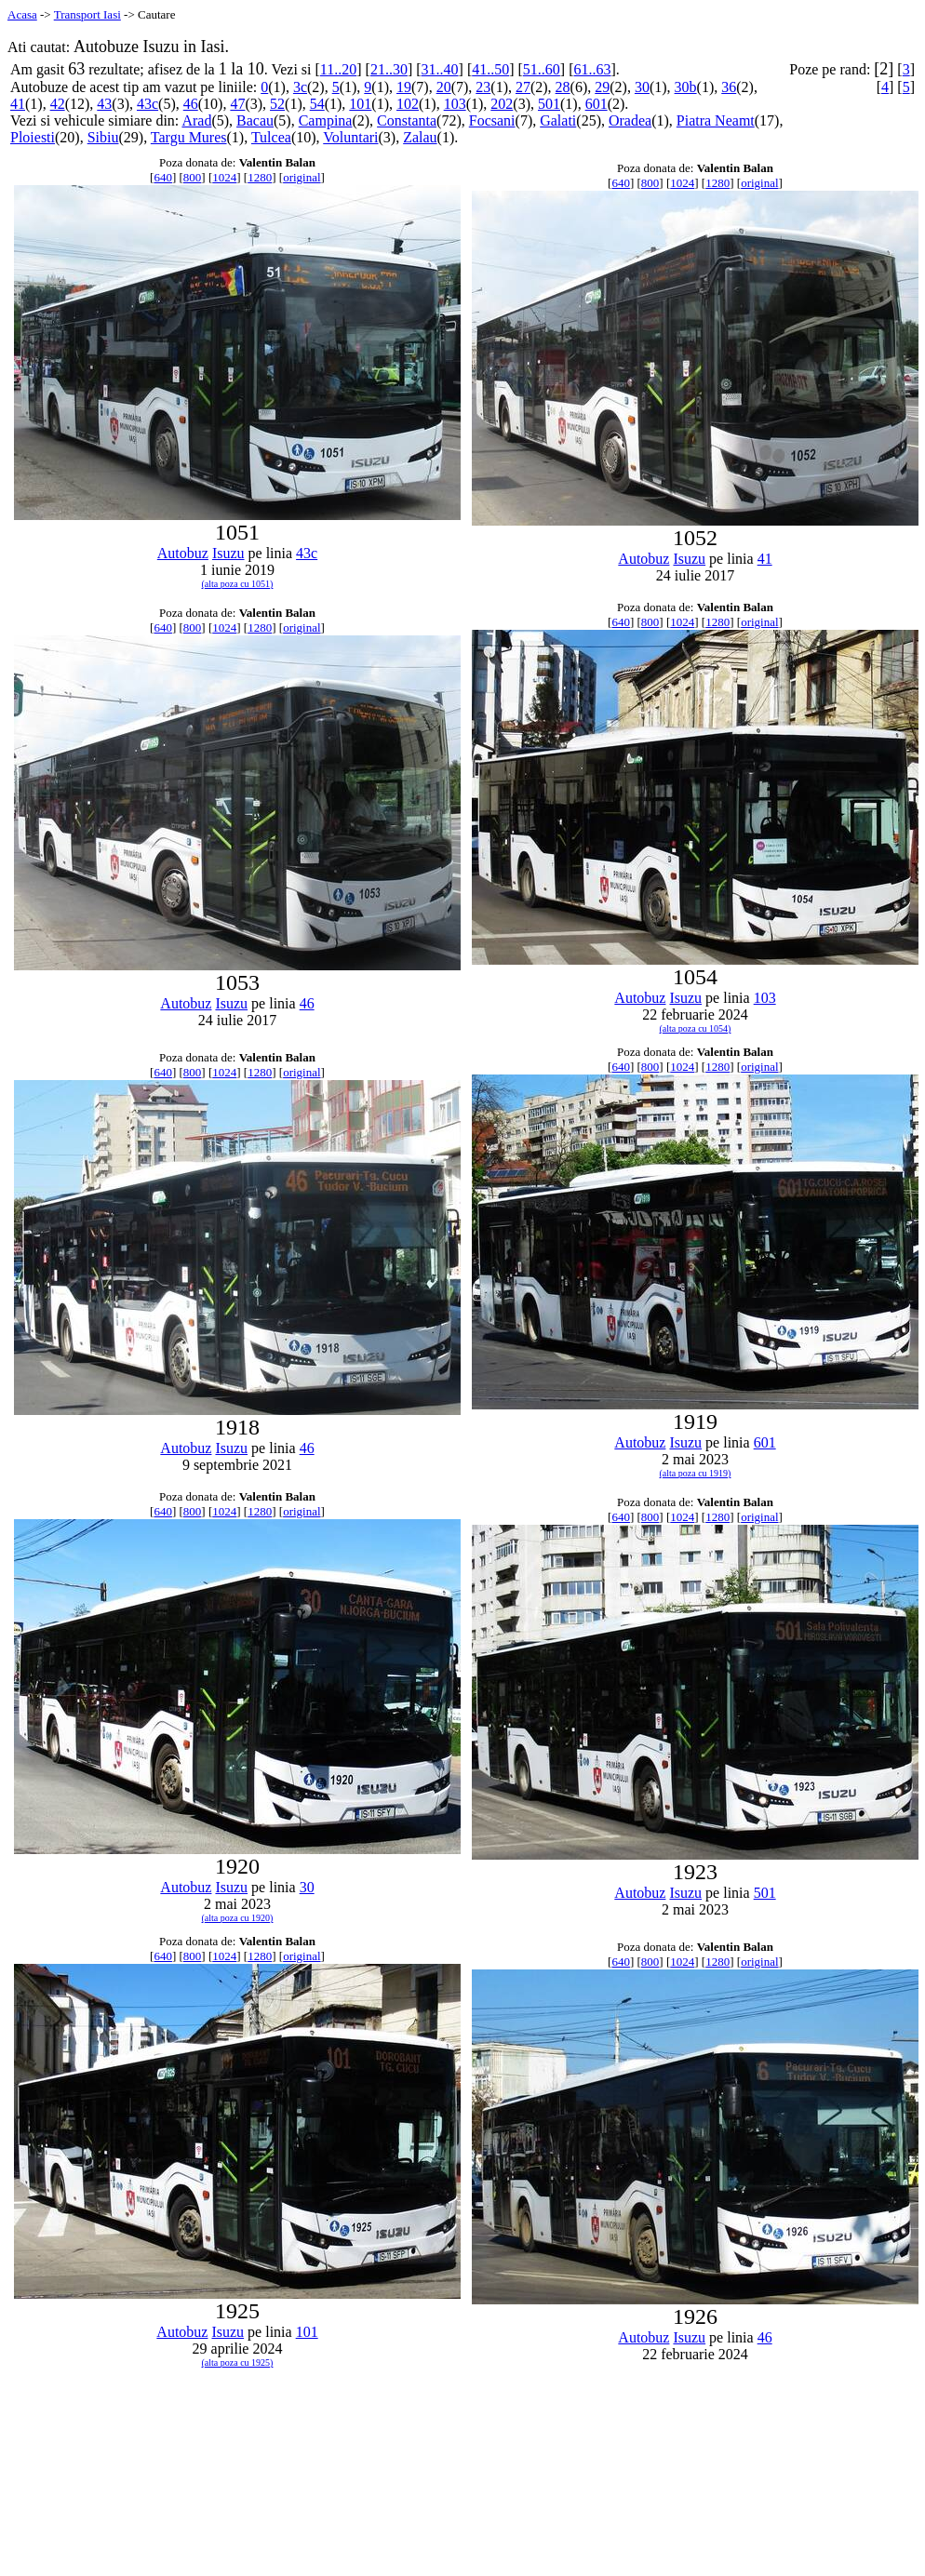 The image size is (925, 2576). I want to click on Voluntari, so click(350, 137).